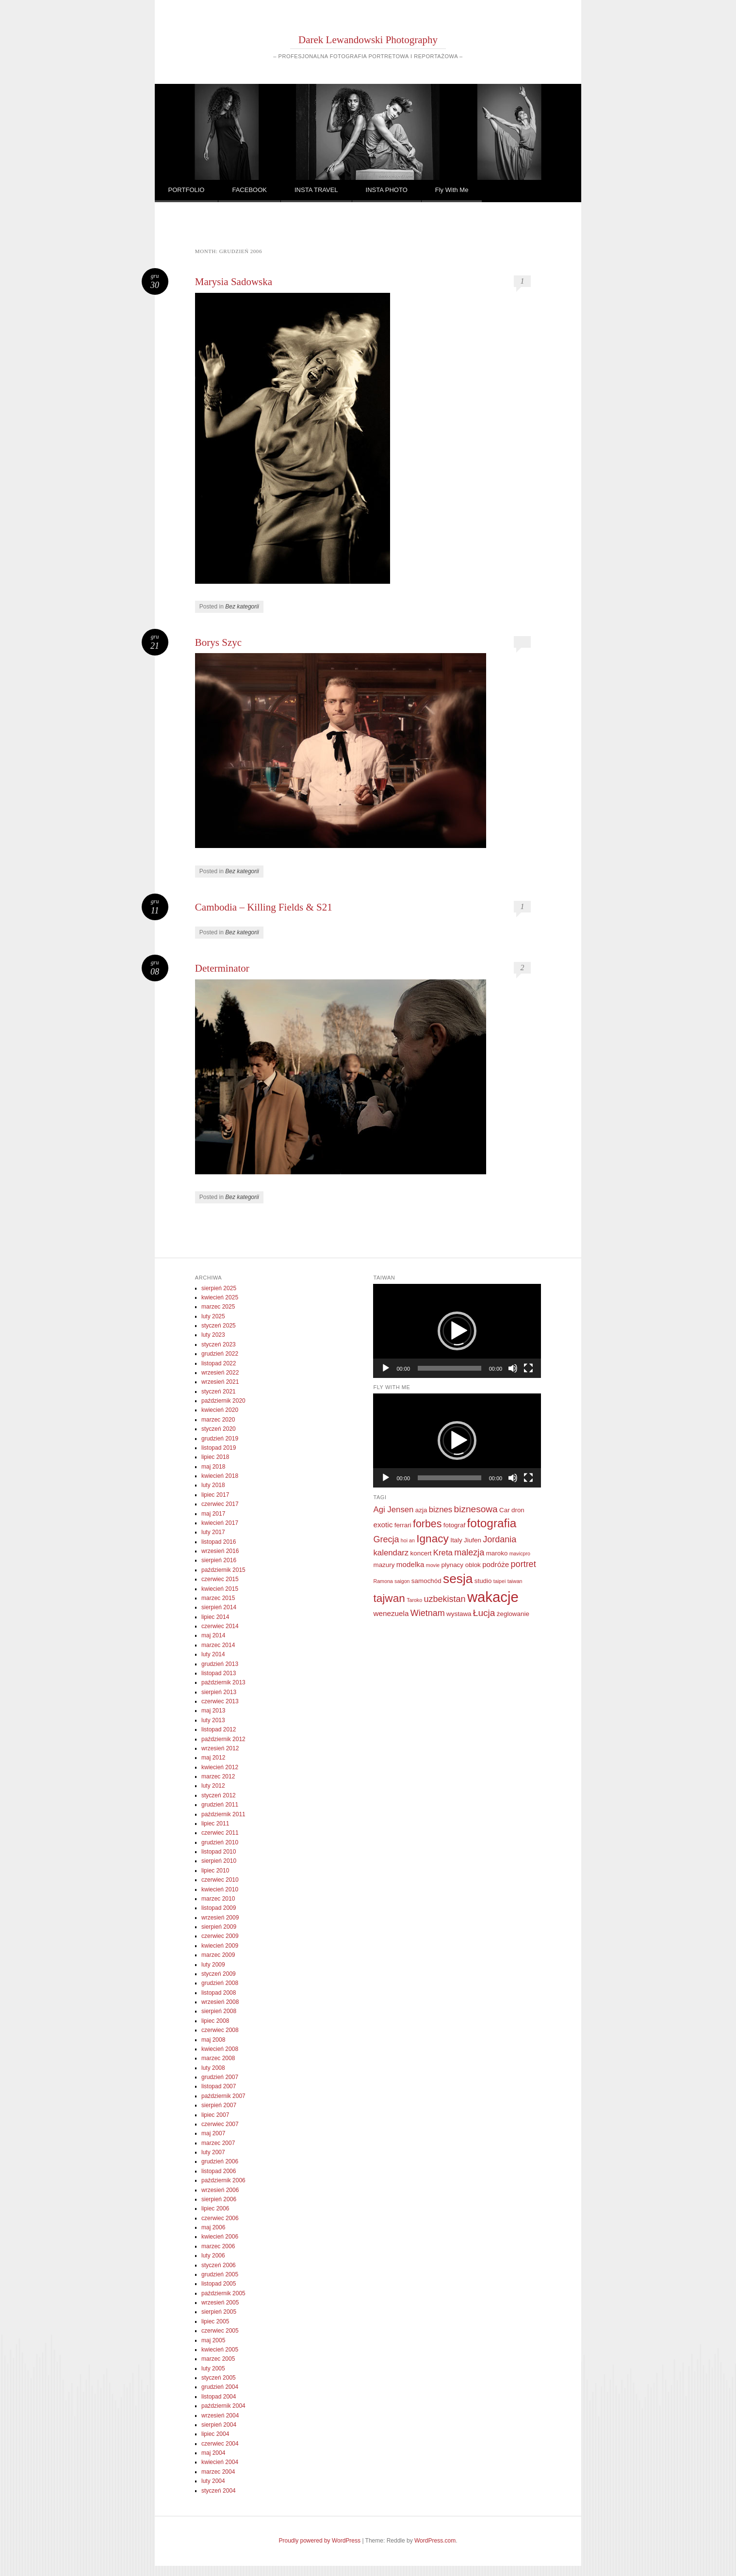 The height and width of the screenshot is (2576, 736). Describe the element at coordinates (218, 1306) in the screenshot. I see `marzec 2025` at that location.